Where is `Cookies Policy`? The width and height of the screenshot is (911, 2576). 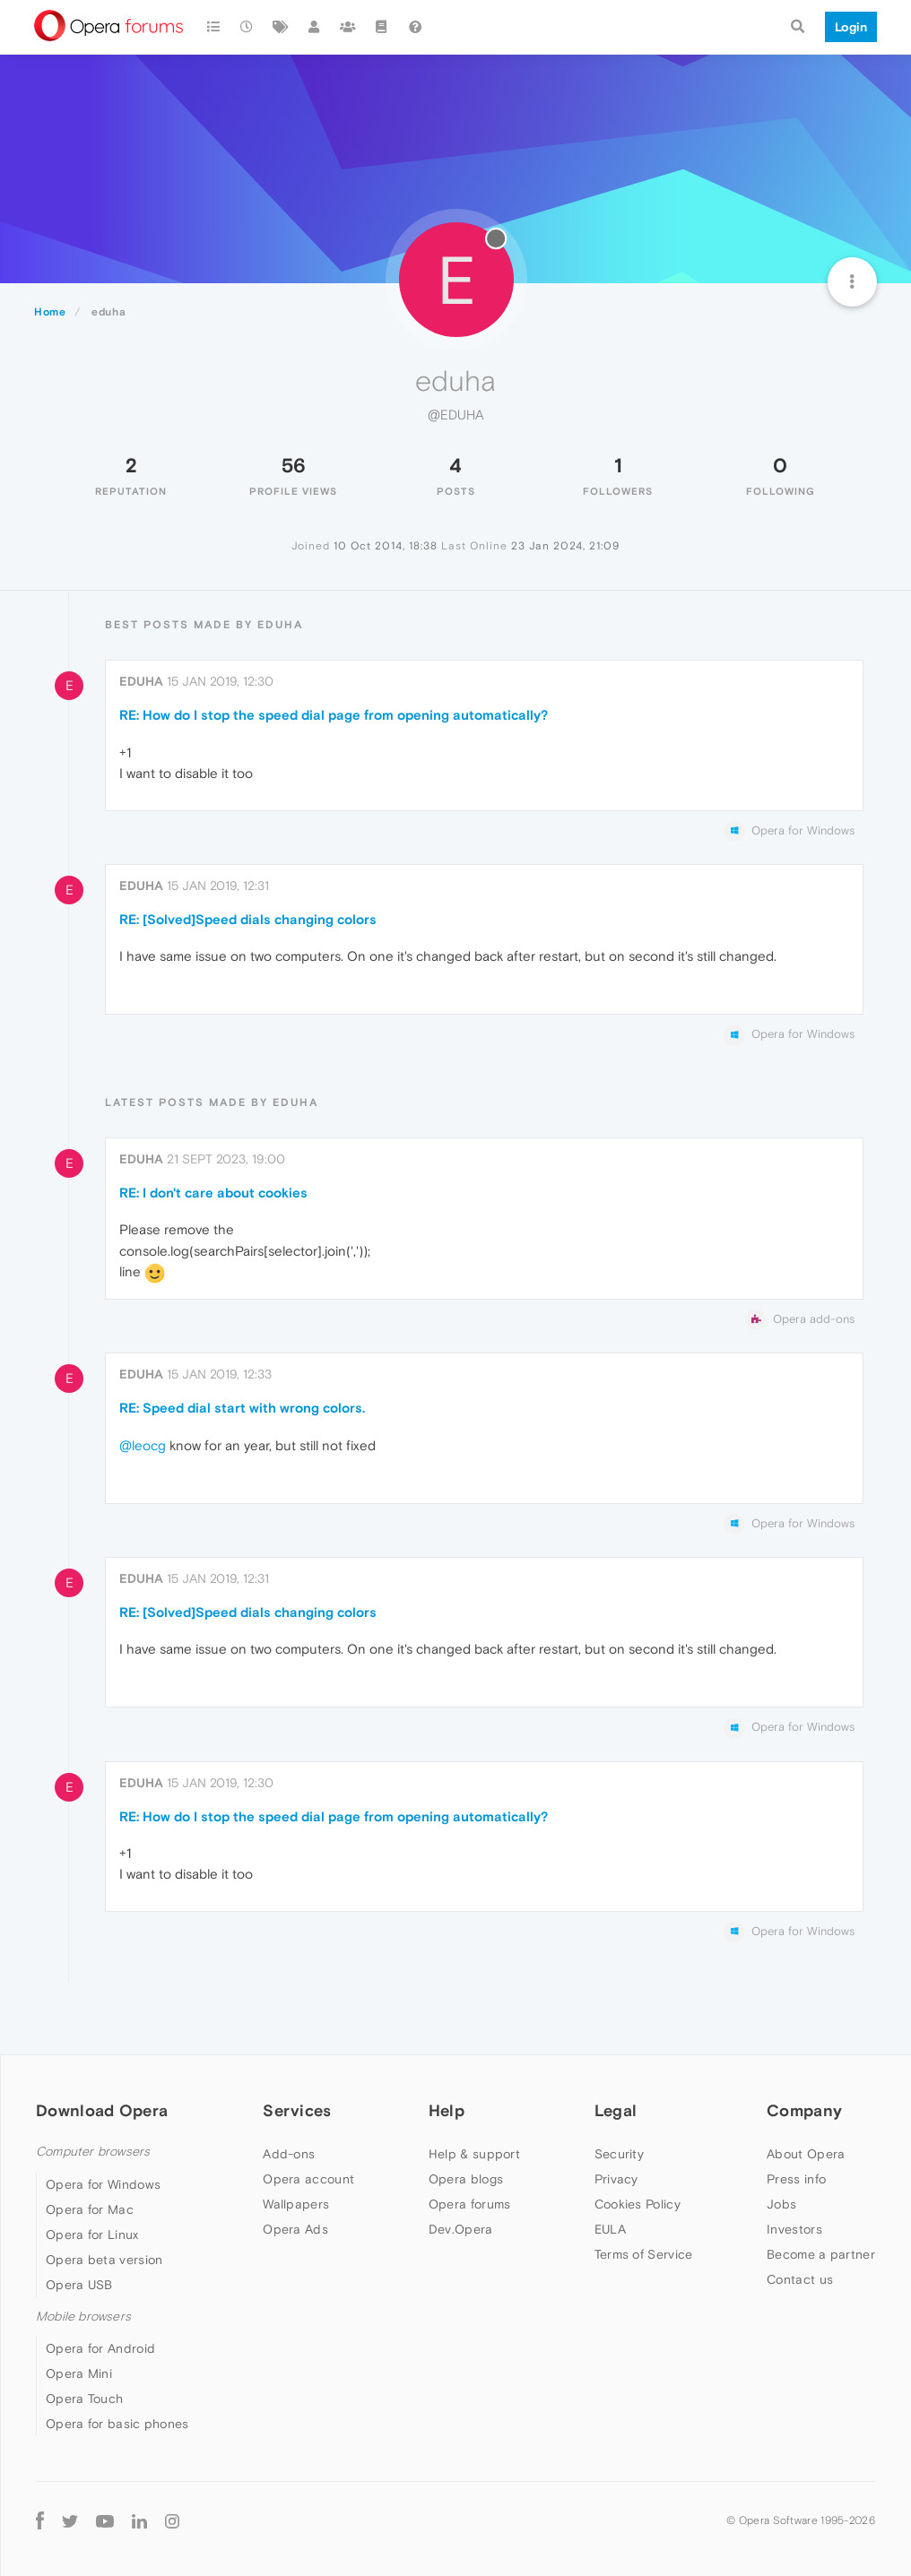
Cookies Policy is located at coordinates (637, 2204).